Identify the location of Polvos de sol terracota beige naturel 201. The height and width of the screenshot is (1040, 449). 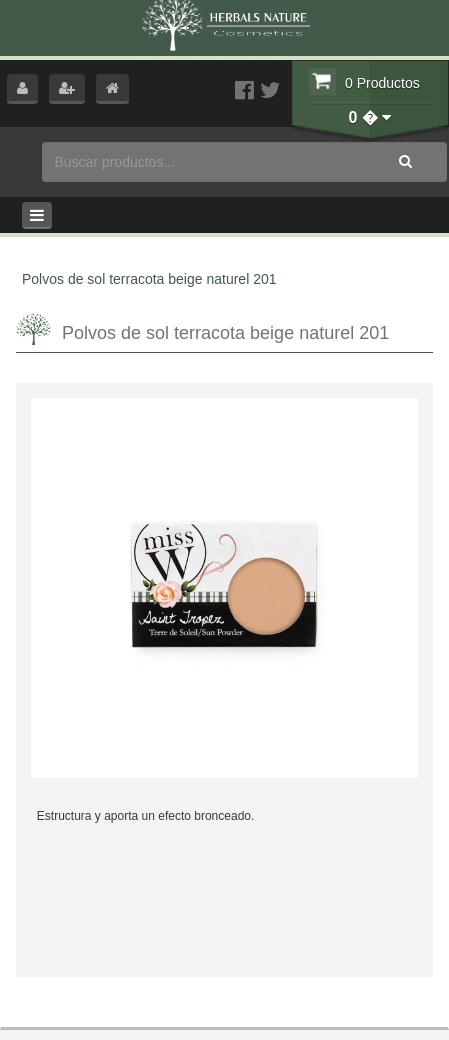
(149, 279).